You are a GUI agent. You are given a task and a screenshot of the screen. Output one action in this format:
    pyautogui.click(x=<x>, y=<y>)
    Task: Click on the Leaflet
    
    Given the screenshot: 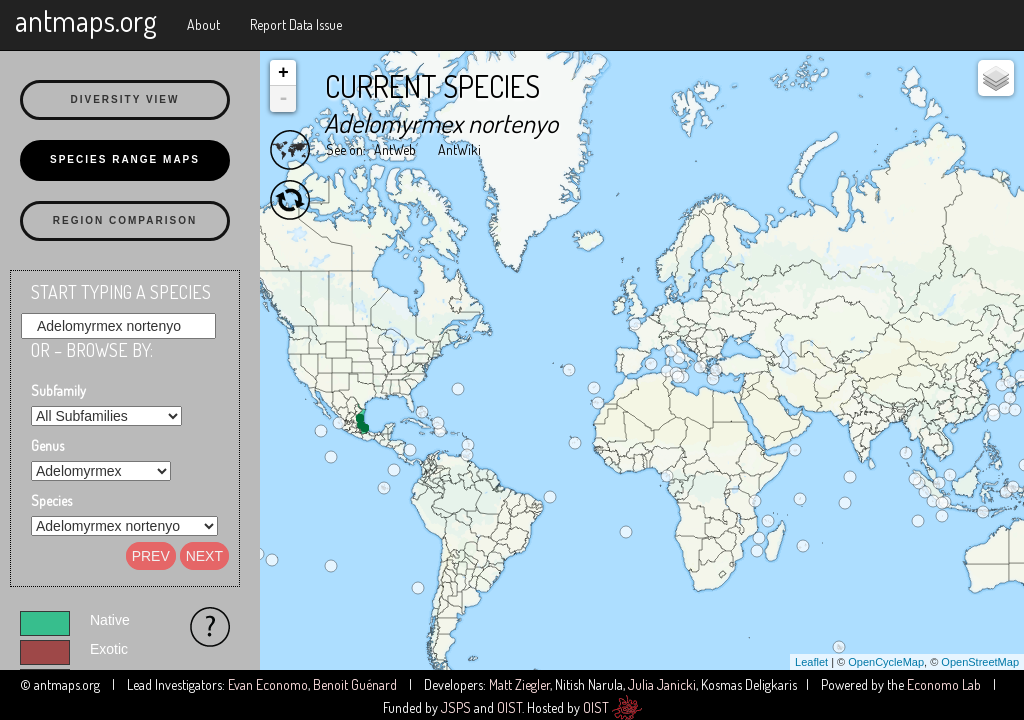 What is the action you would take?
    pyautogui.click(x=811, y=662)
    